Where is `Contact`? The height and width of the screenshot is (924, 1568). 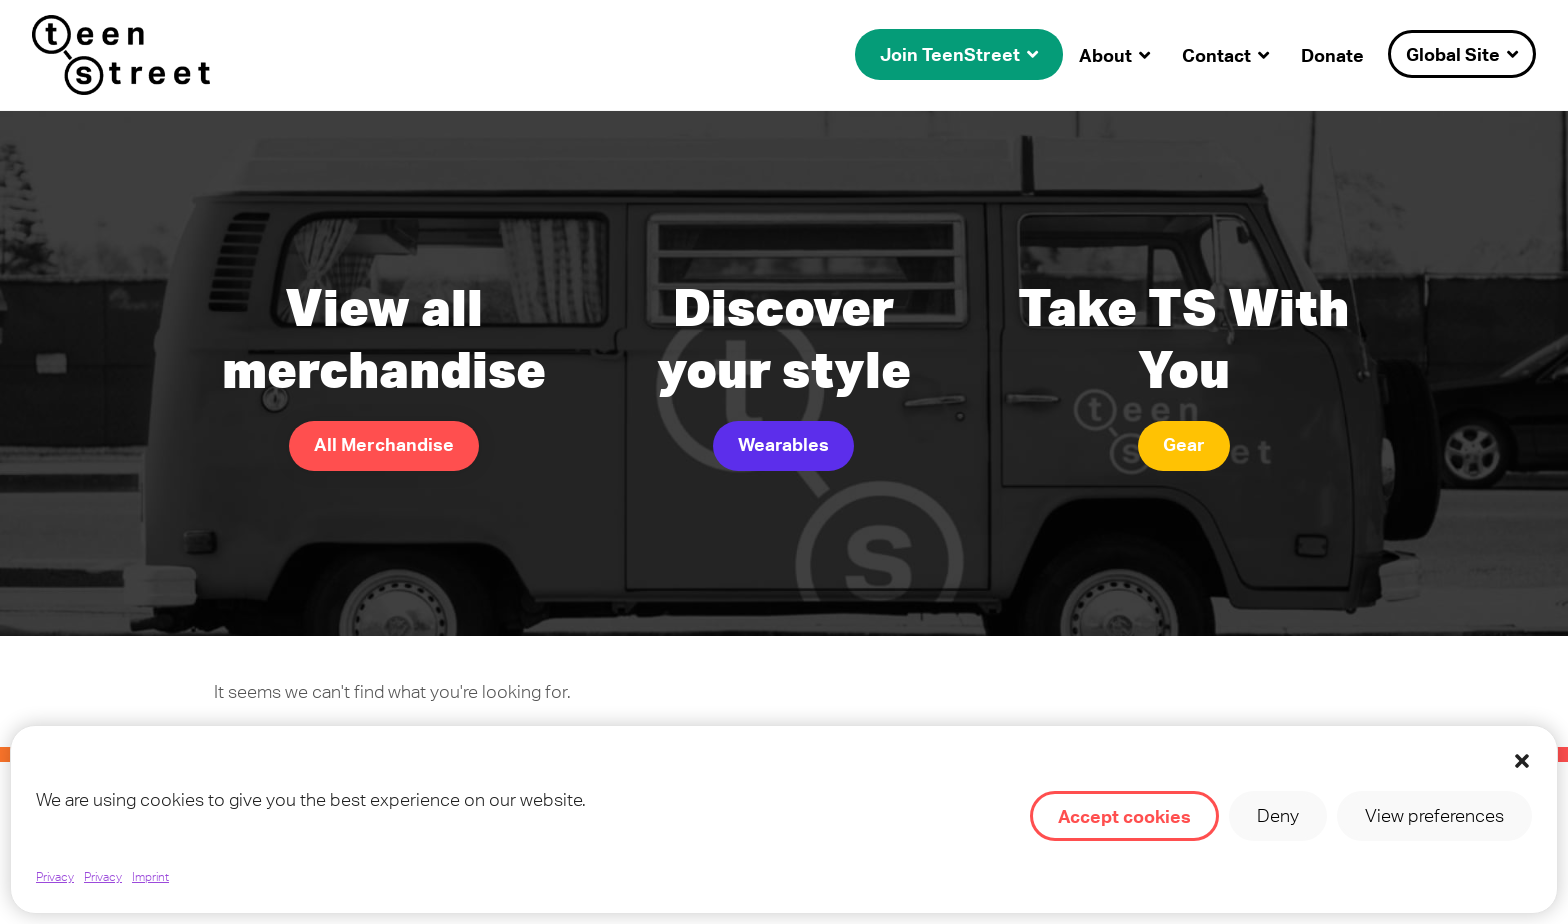 Contact is located at coordinates (1216, 55).